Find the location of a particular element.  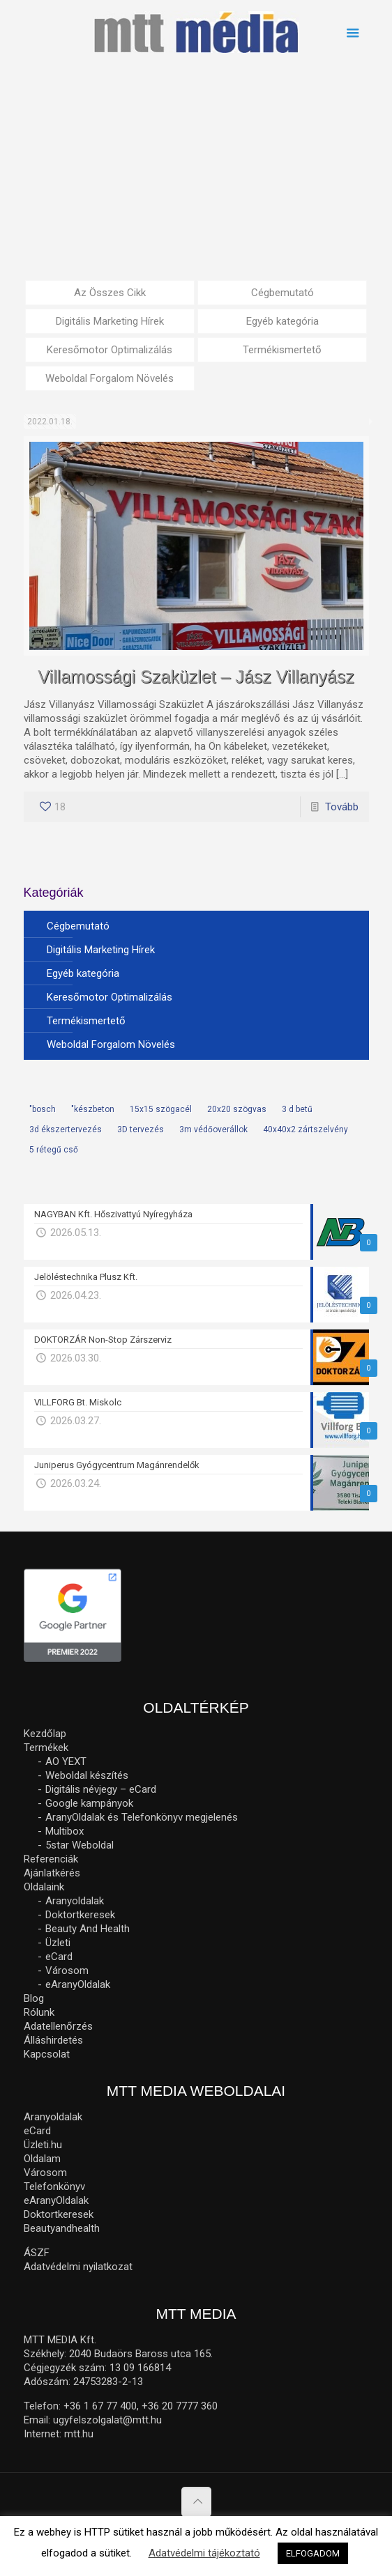

mtt.hu is located at coordinates (78, 2434).